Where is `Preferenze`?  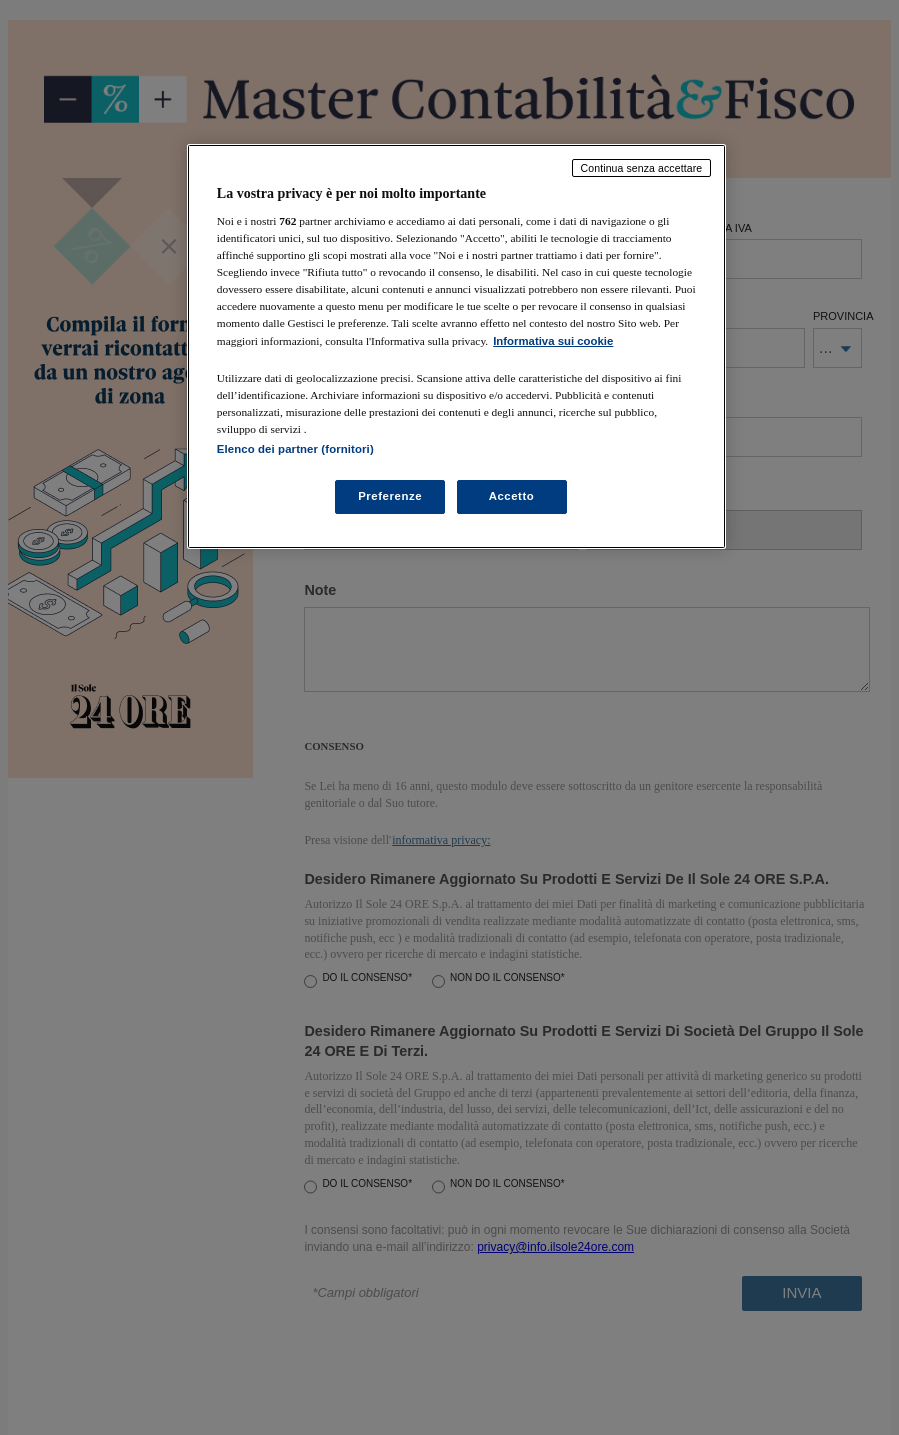 Preferenze is located at coordinates (390, 496).